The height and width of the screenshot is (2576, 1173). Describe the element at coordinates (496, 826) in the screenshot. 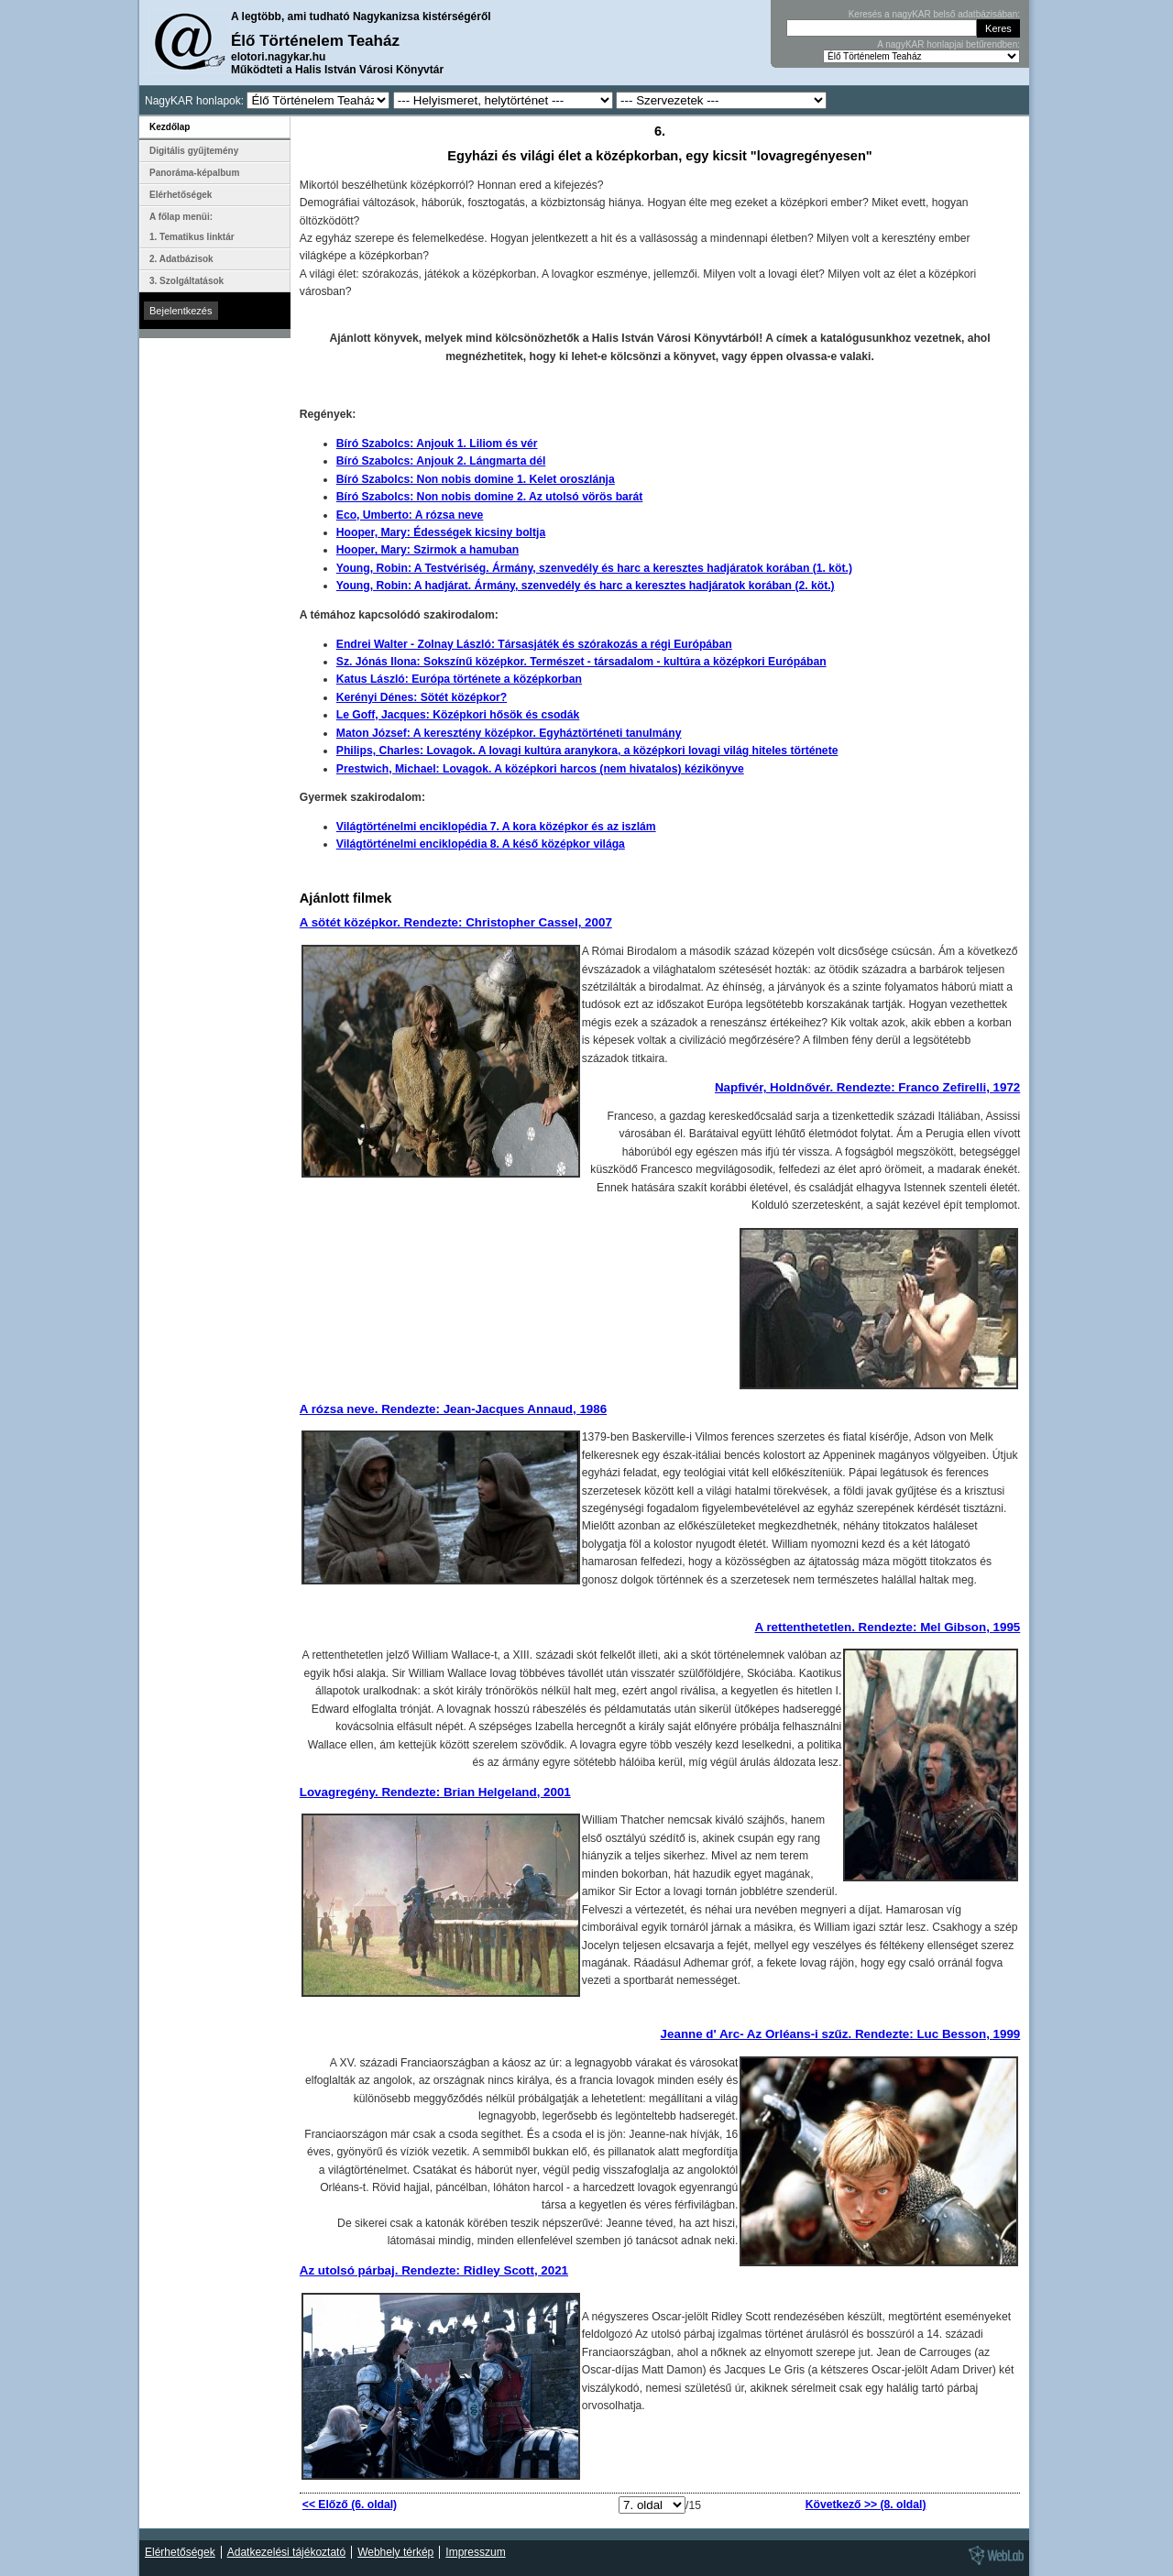

I see `Világtörténelmi enciklopédia 7. A kora középkor és az iszlám` at that location.